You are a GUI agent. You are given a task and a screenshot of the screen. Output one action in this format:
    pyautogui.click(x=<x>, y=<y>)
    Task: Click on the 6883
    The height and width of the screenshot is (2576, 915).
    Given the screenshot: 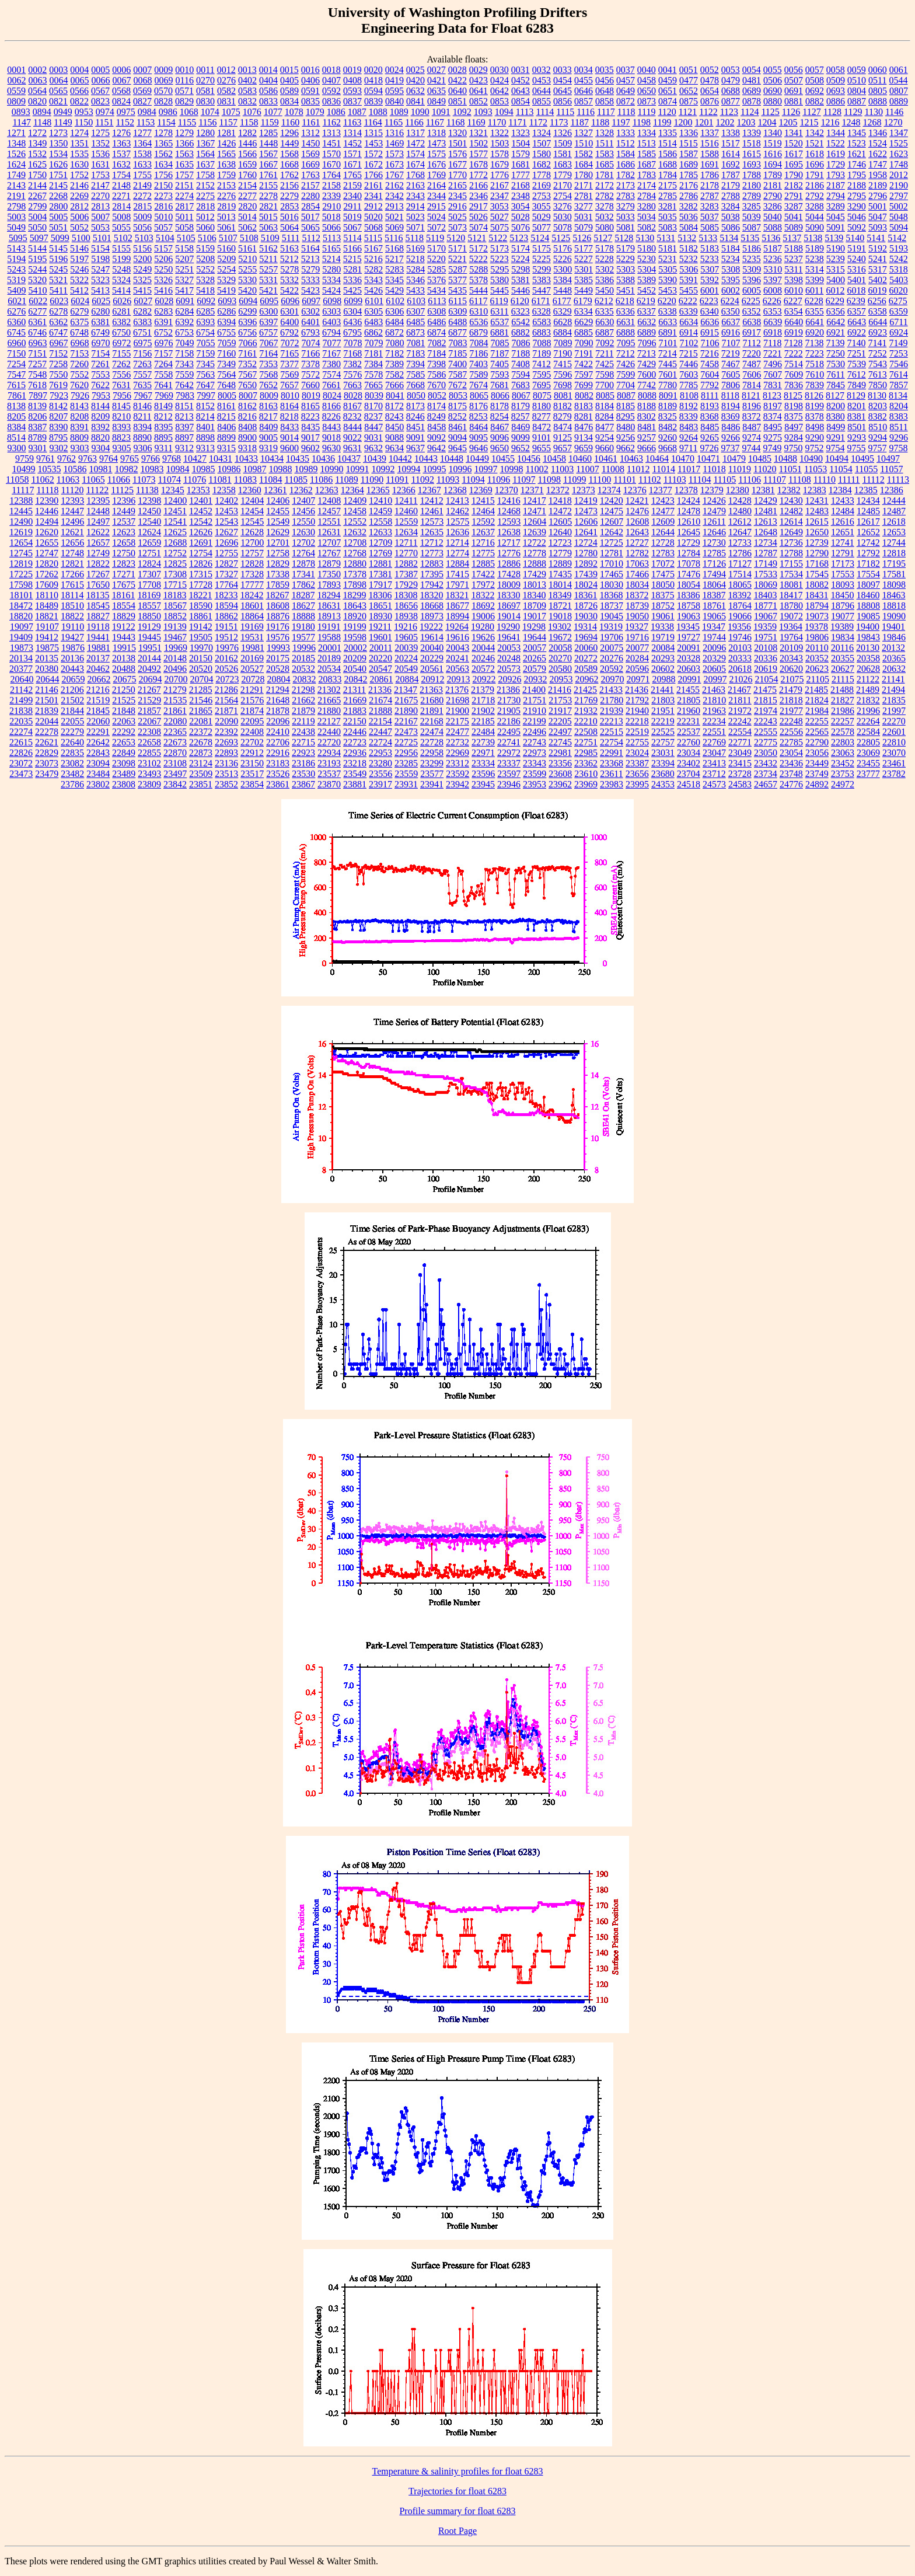 What is the action you would take?
    pyautogui.click(x=541, y=332)
    